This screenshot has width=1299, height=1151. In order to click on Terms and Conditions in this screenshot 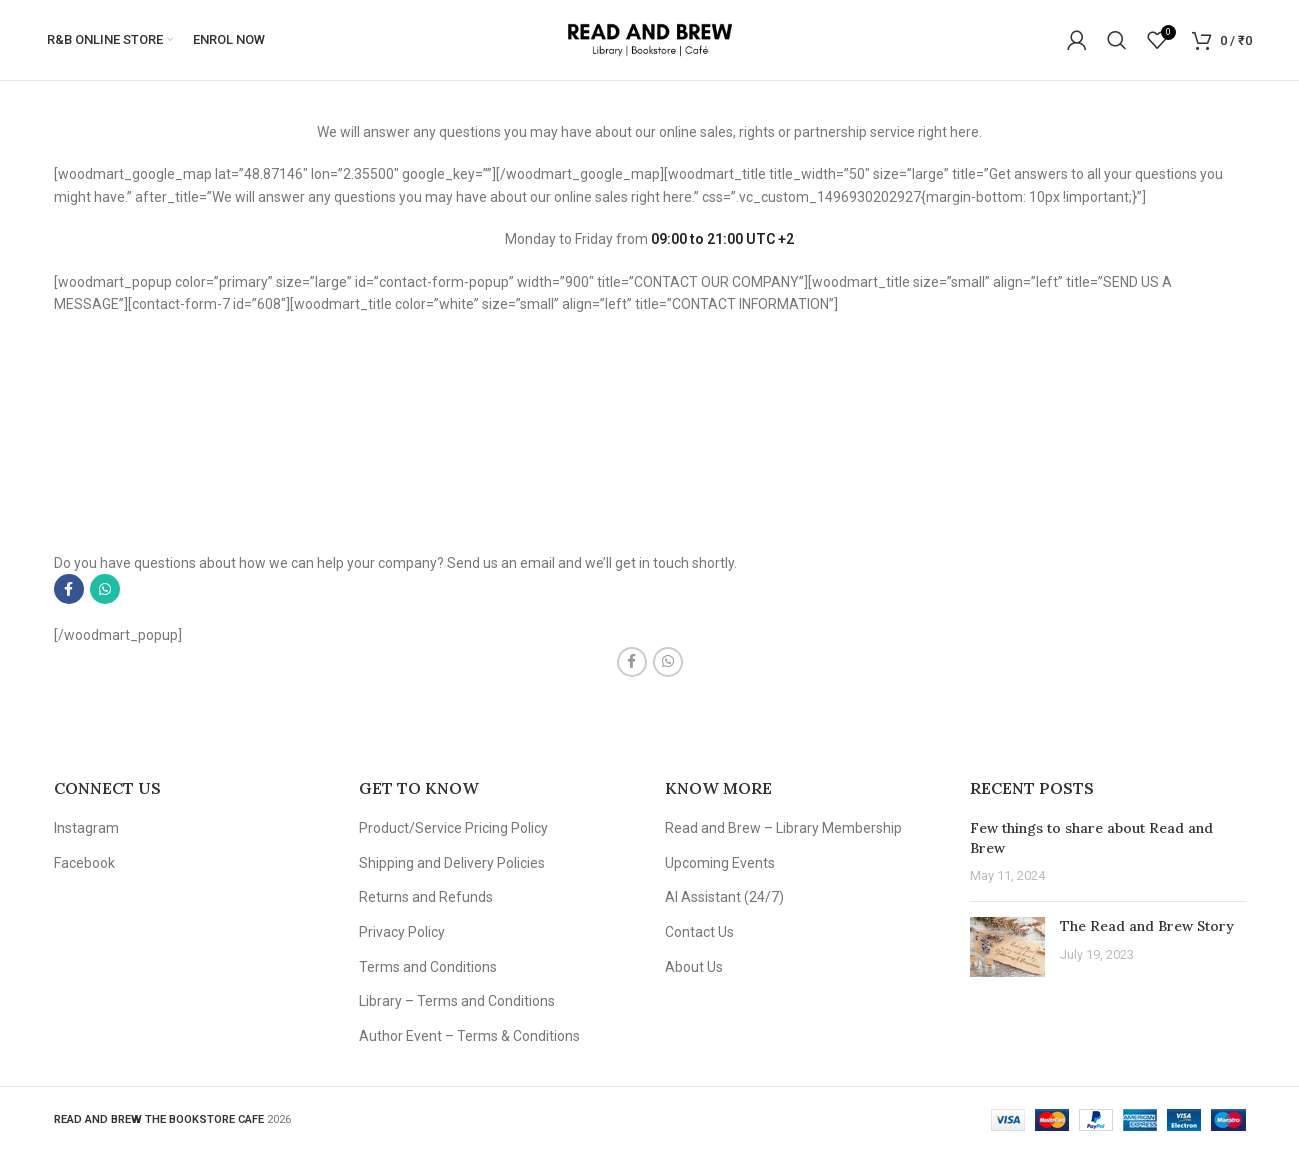, I will do `click(428, 967)`.